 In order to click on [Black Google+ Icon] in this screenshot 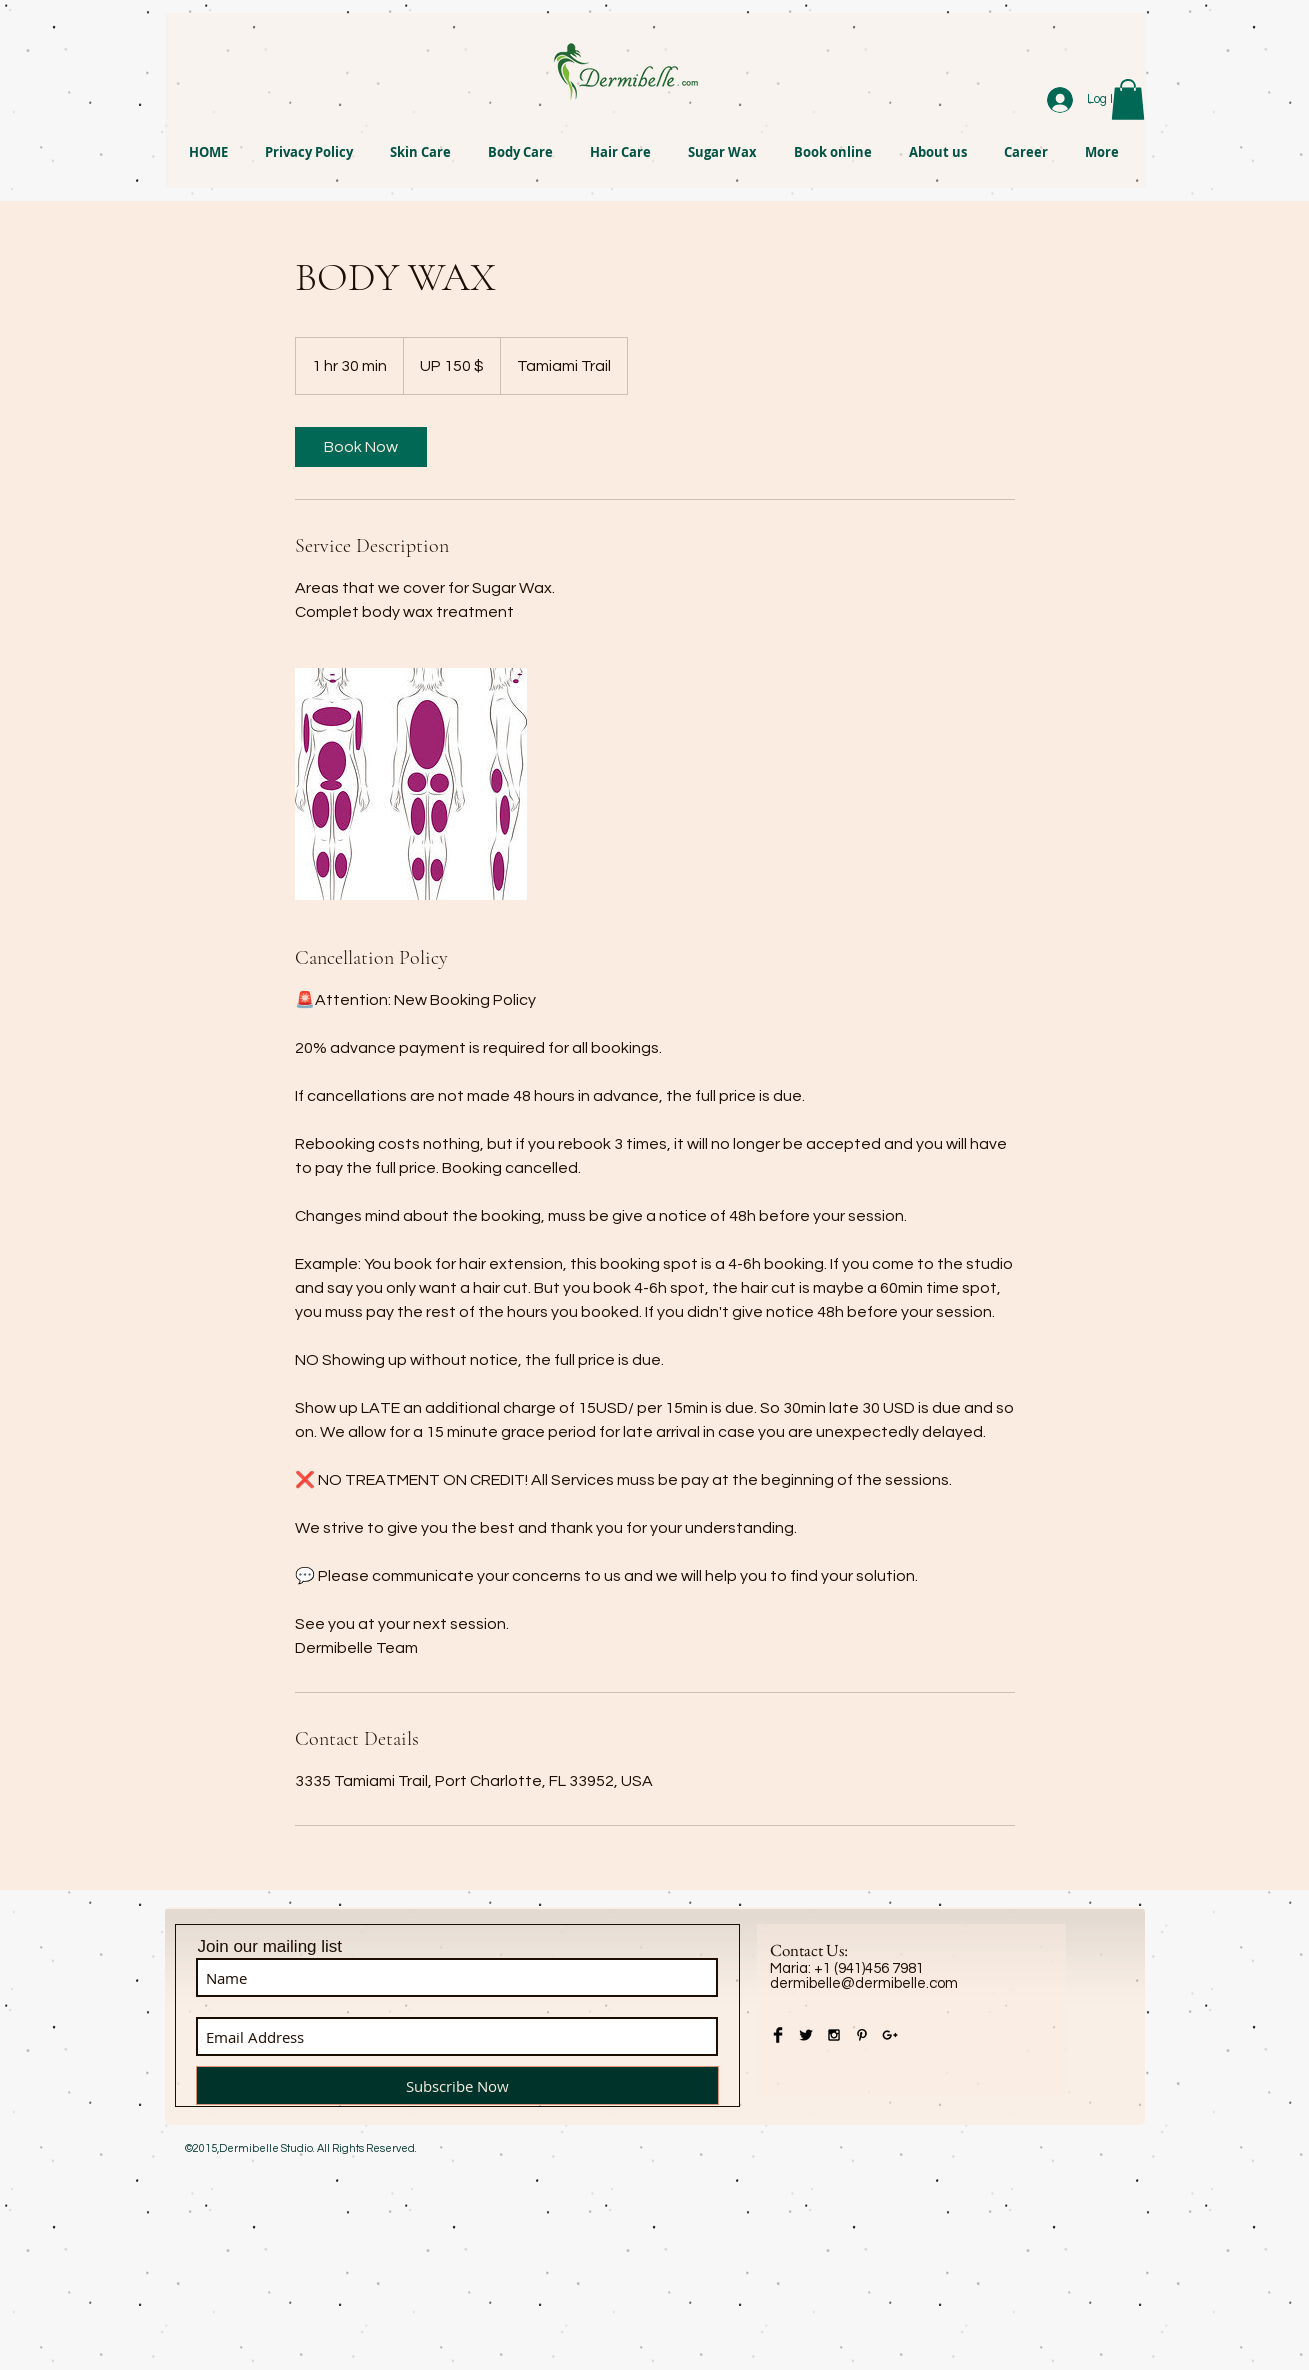, I will do `click(890, 2035)`.